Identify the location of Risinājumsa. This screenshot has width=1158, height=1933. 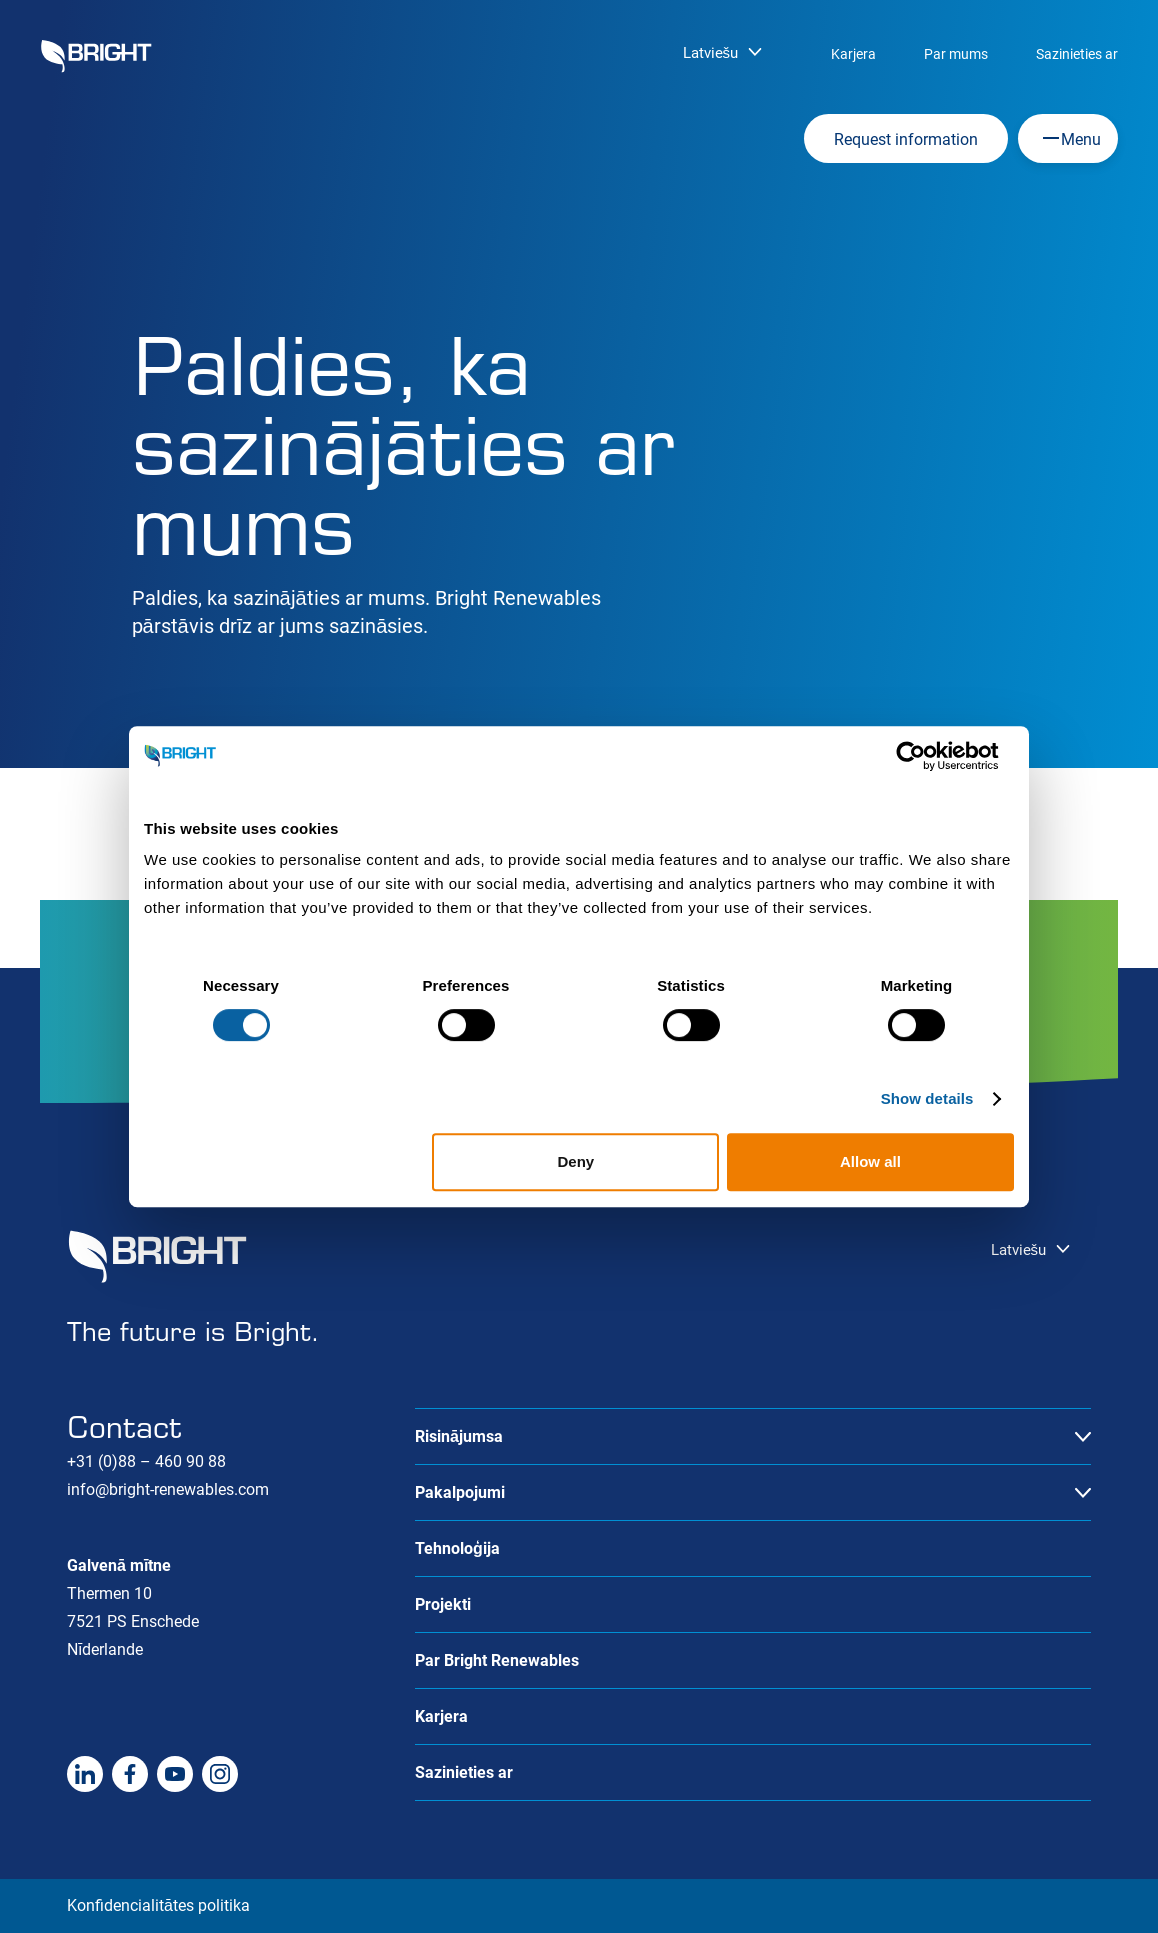
(459, 1436).